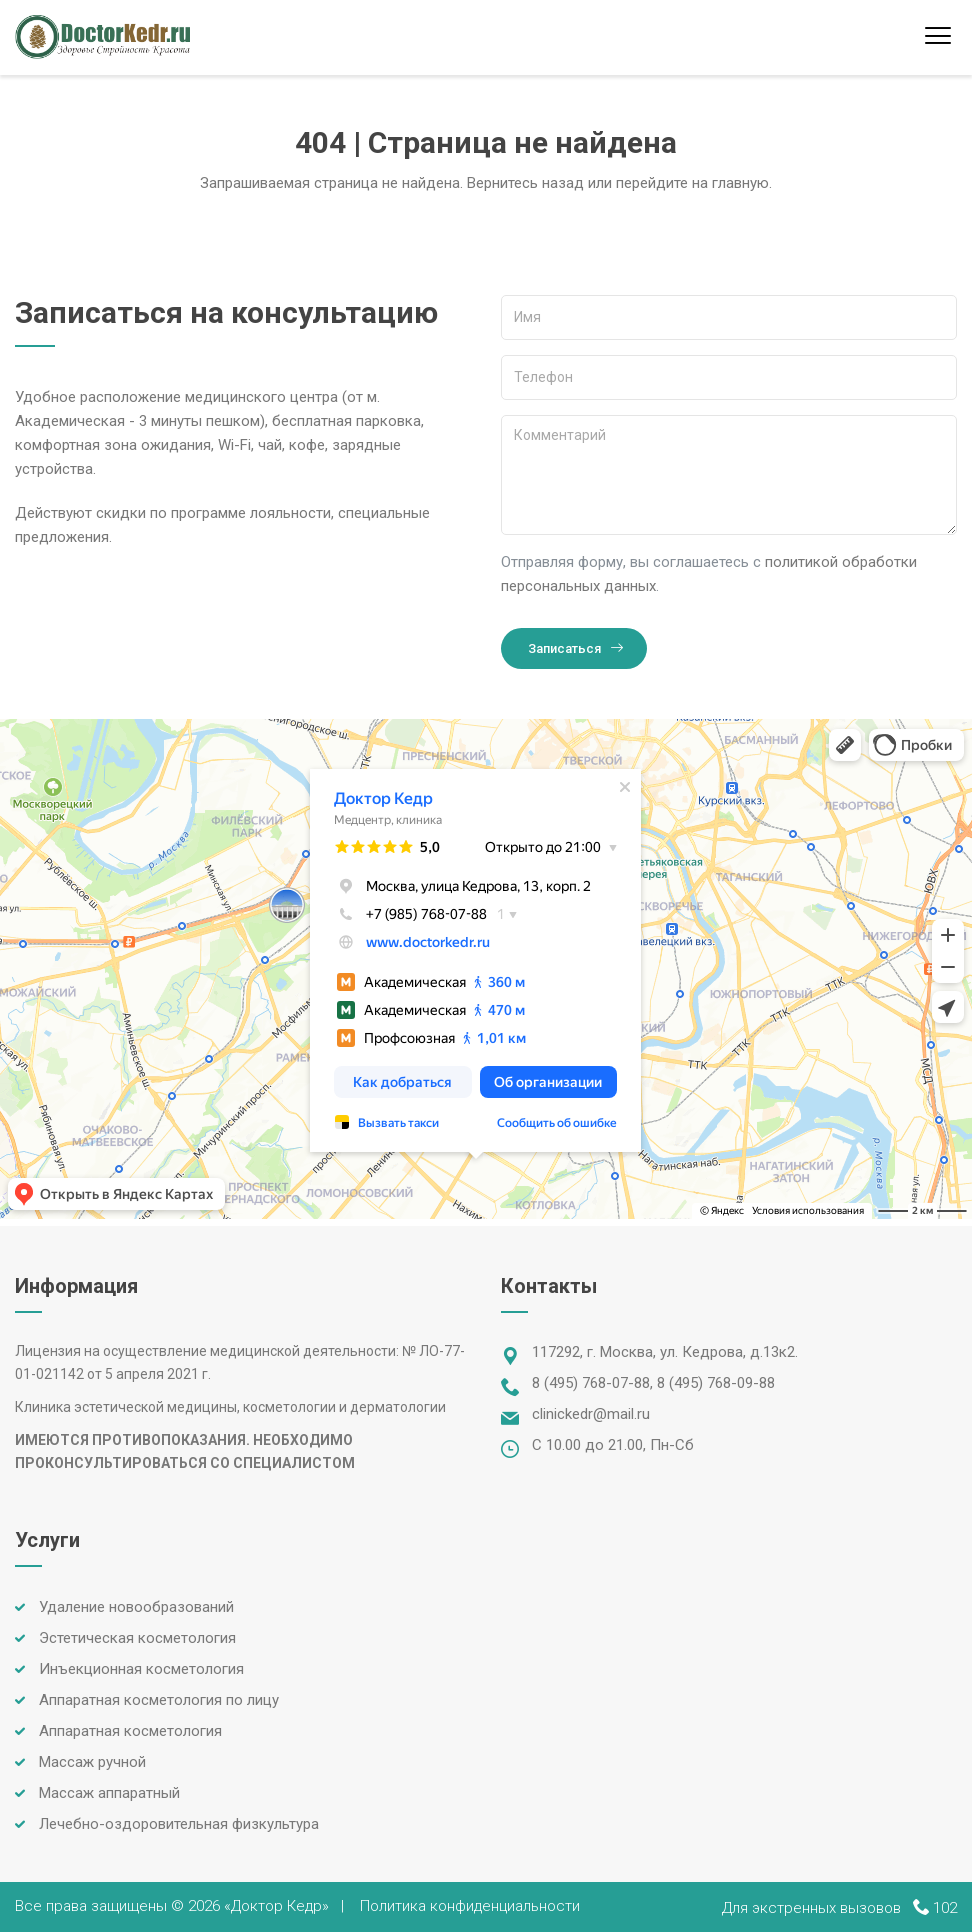  I want to click on Аппаратная косметология по лицу, so click(159, 1700).